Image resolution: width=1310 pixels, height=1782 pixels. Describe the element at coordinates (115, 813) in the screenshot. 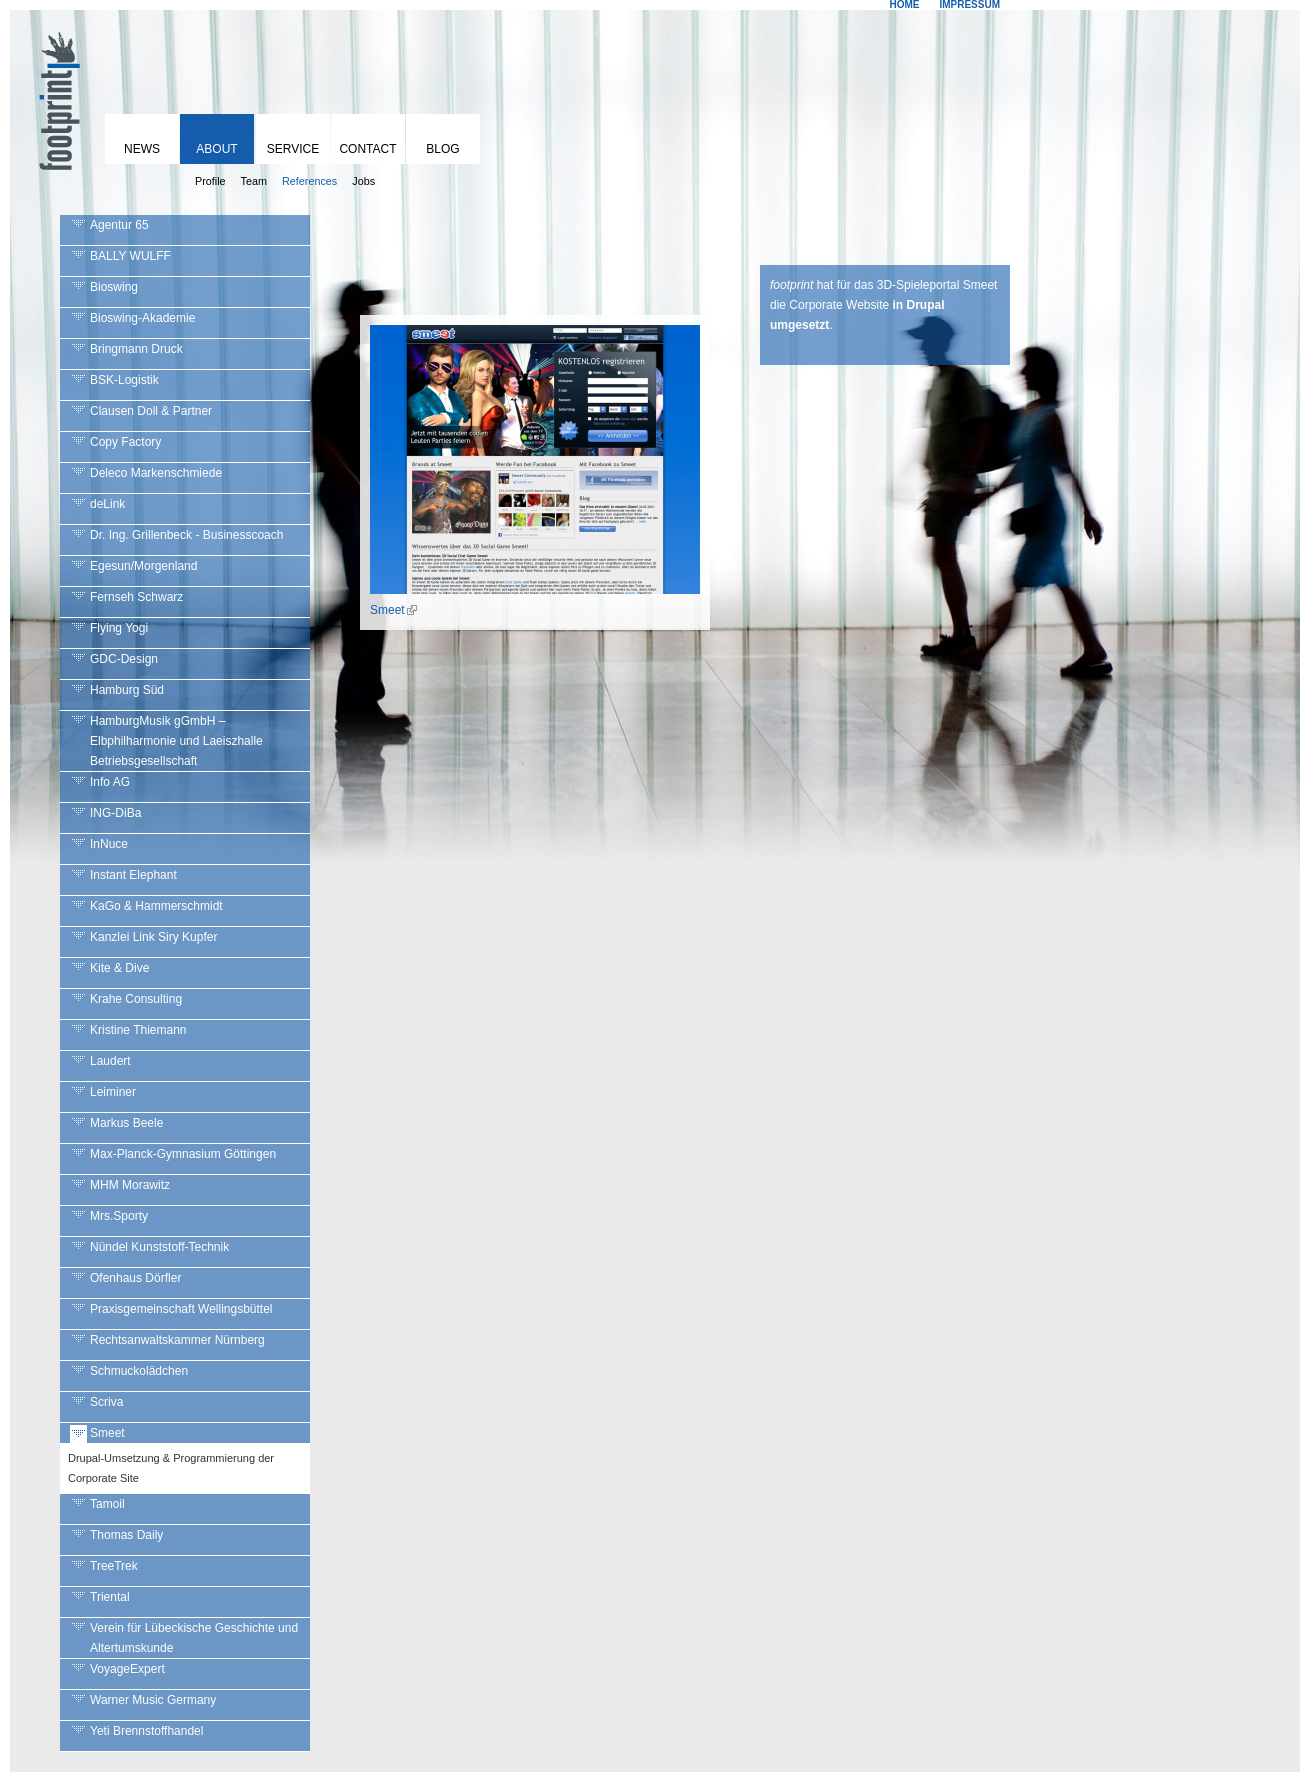

I see `ING-DiBa` at that location.